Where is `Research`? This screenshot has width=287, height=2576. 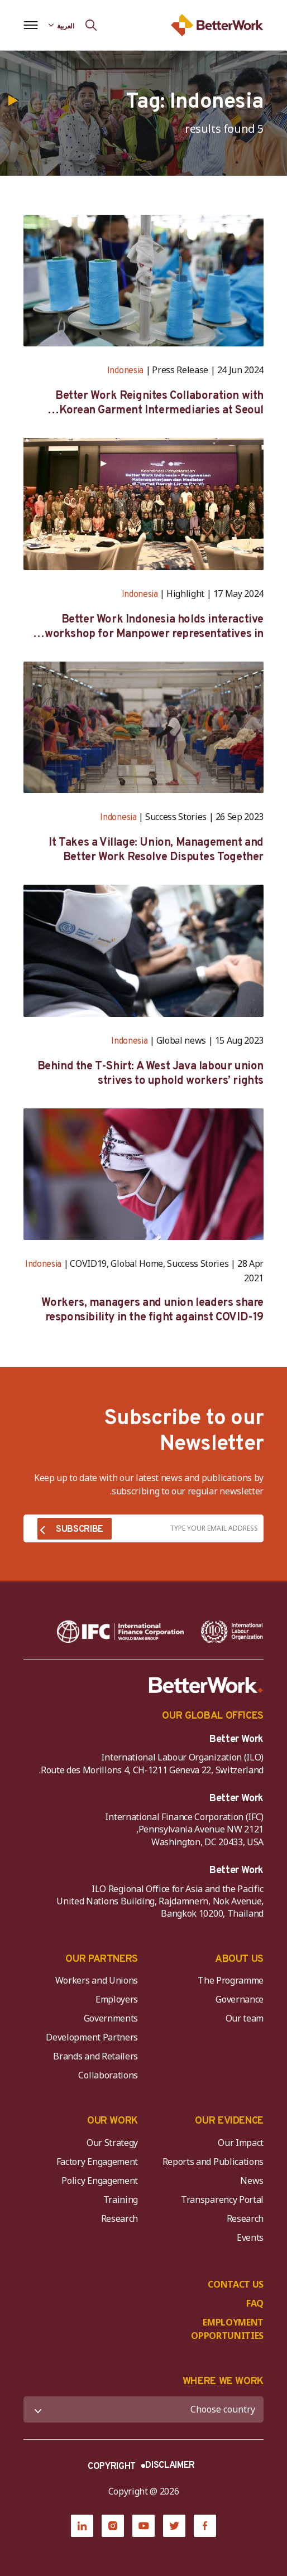
Research is located at coordinates (245, 2218).